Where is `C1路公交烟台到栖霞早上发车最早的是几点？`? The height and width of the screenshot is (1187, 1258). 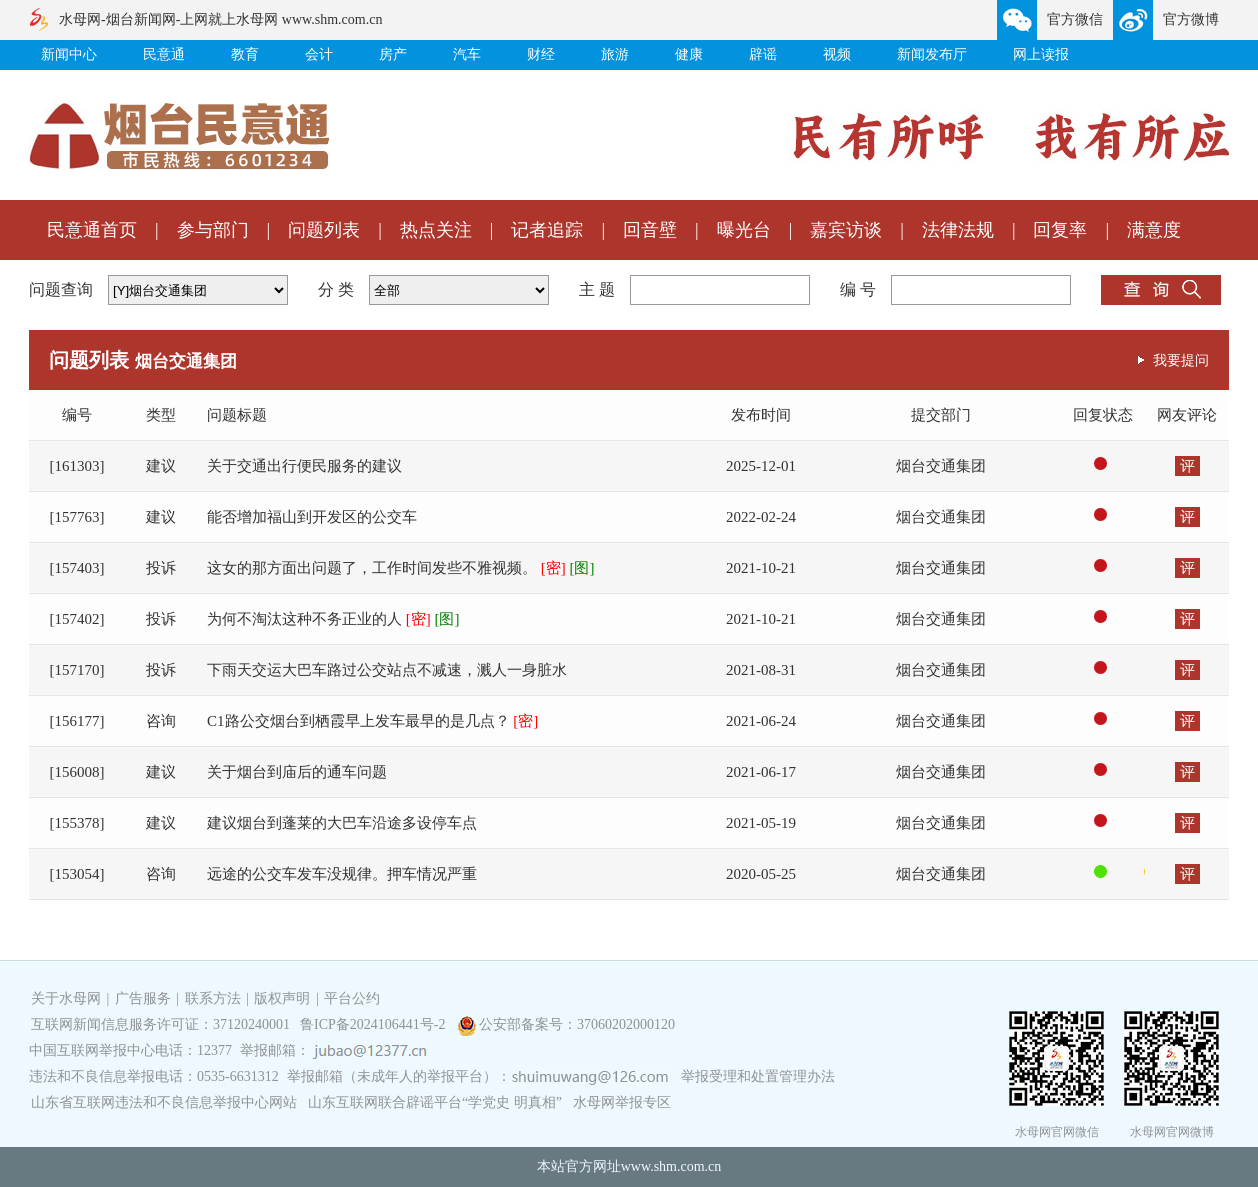
C1路公交烟台到栖霞早上发车最早的是几点？ is located at coordinates (372, 721).